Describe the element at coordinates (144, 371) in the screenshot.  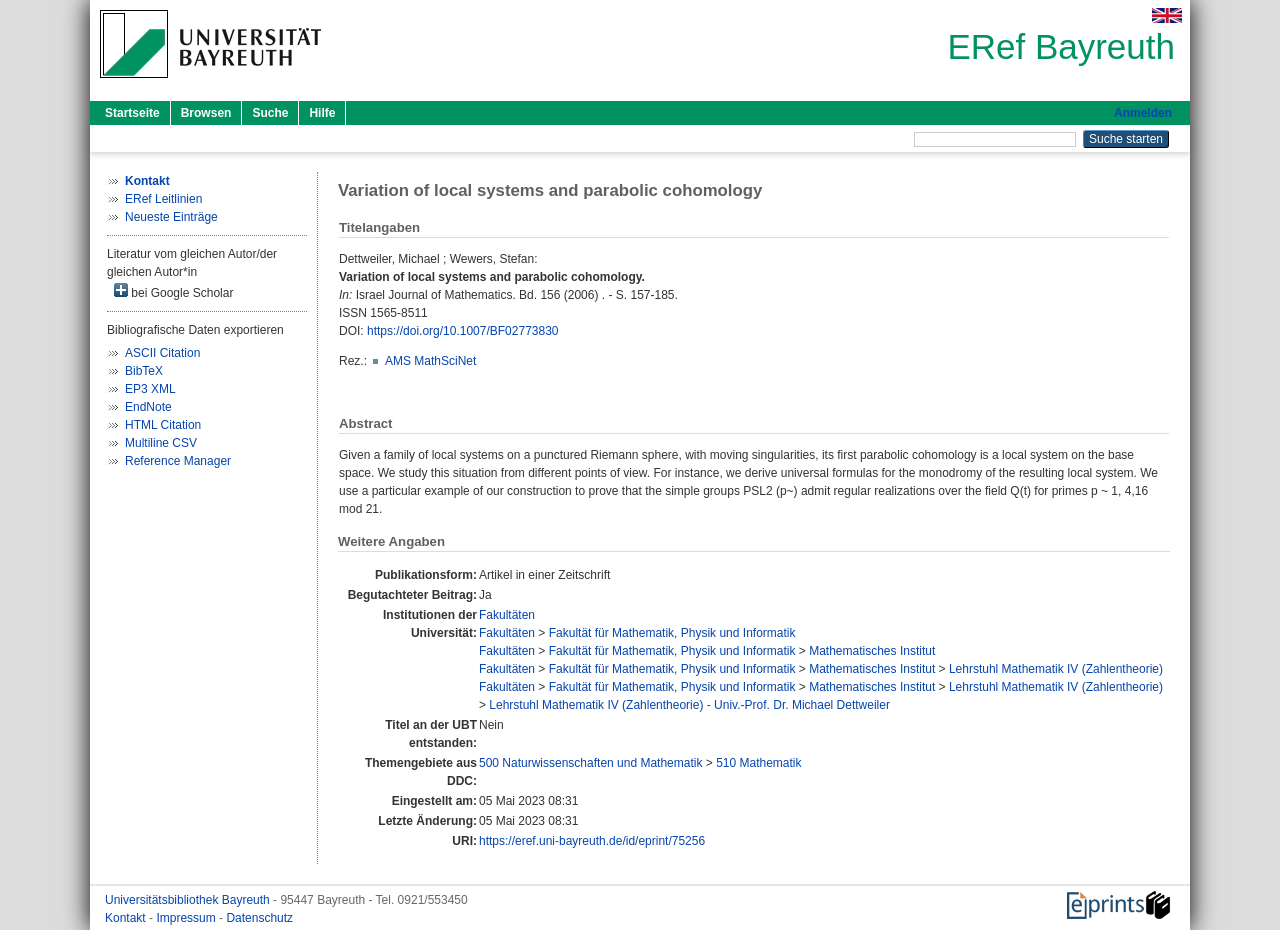
I see `BibTeX` at that location.